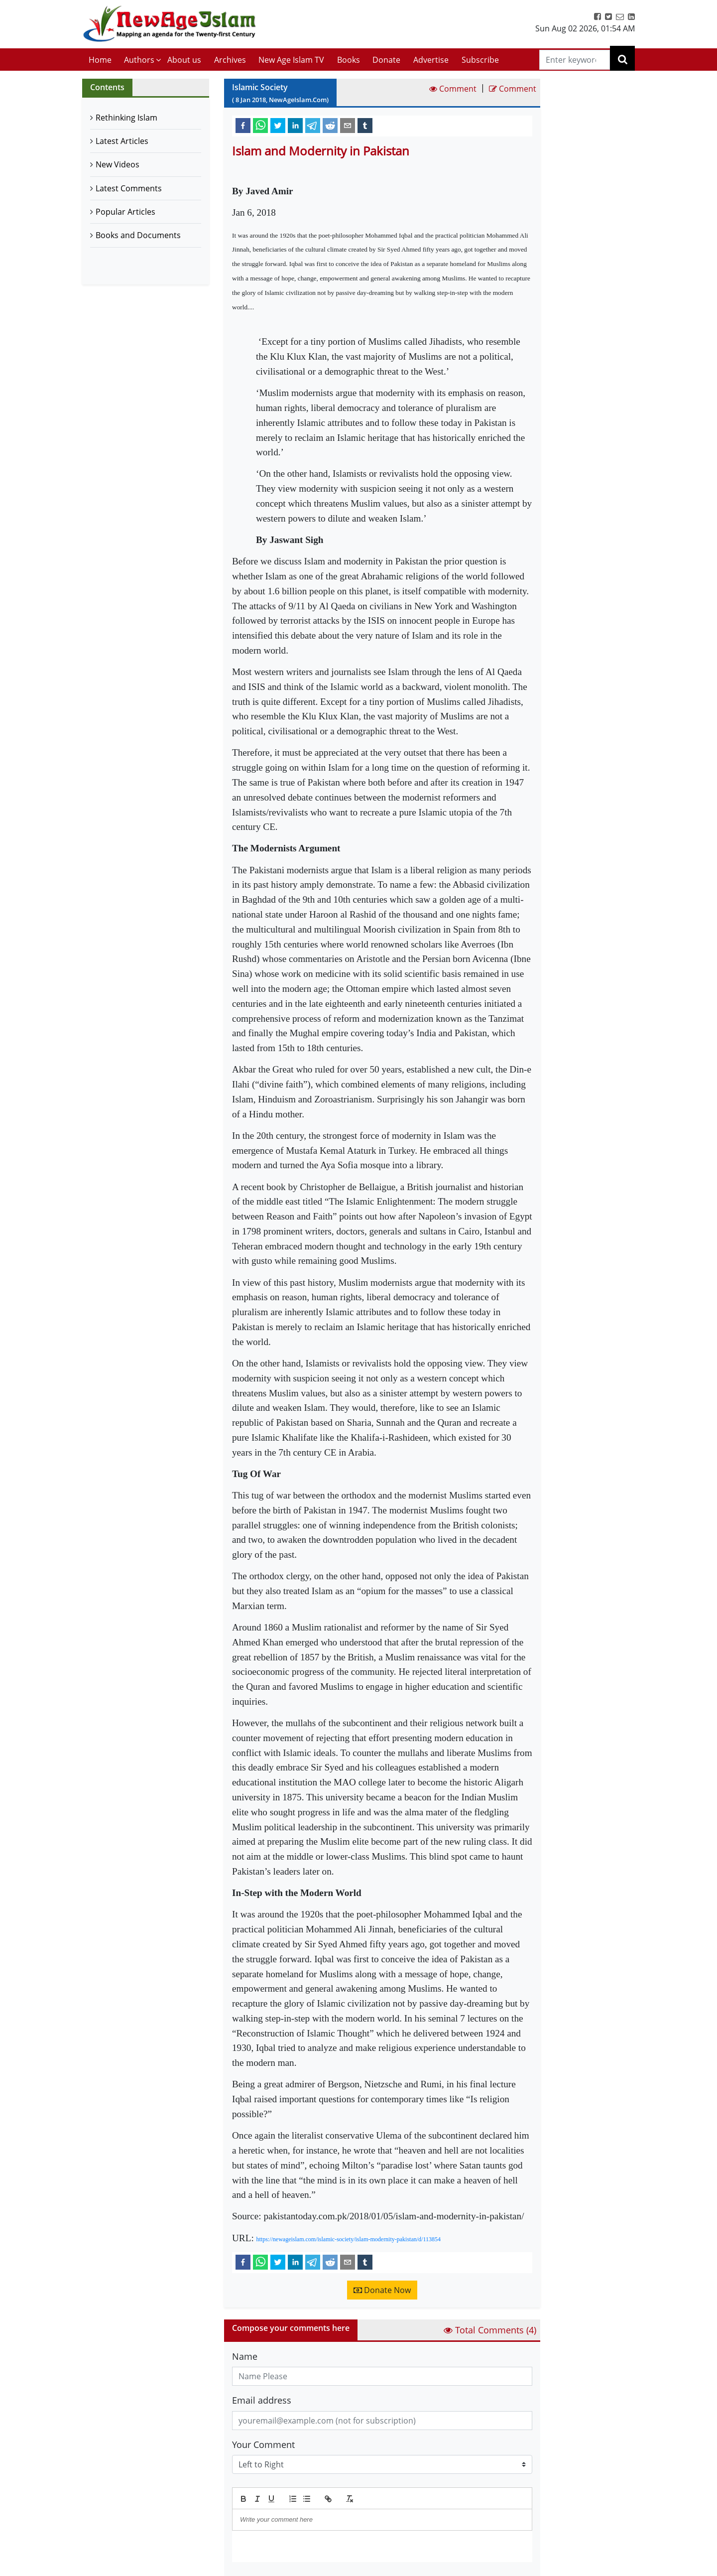  Describe the element at coordinates (386, 59) in the screenshot. I see `Donate` at that location.